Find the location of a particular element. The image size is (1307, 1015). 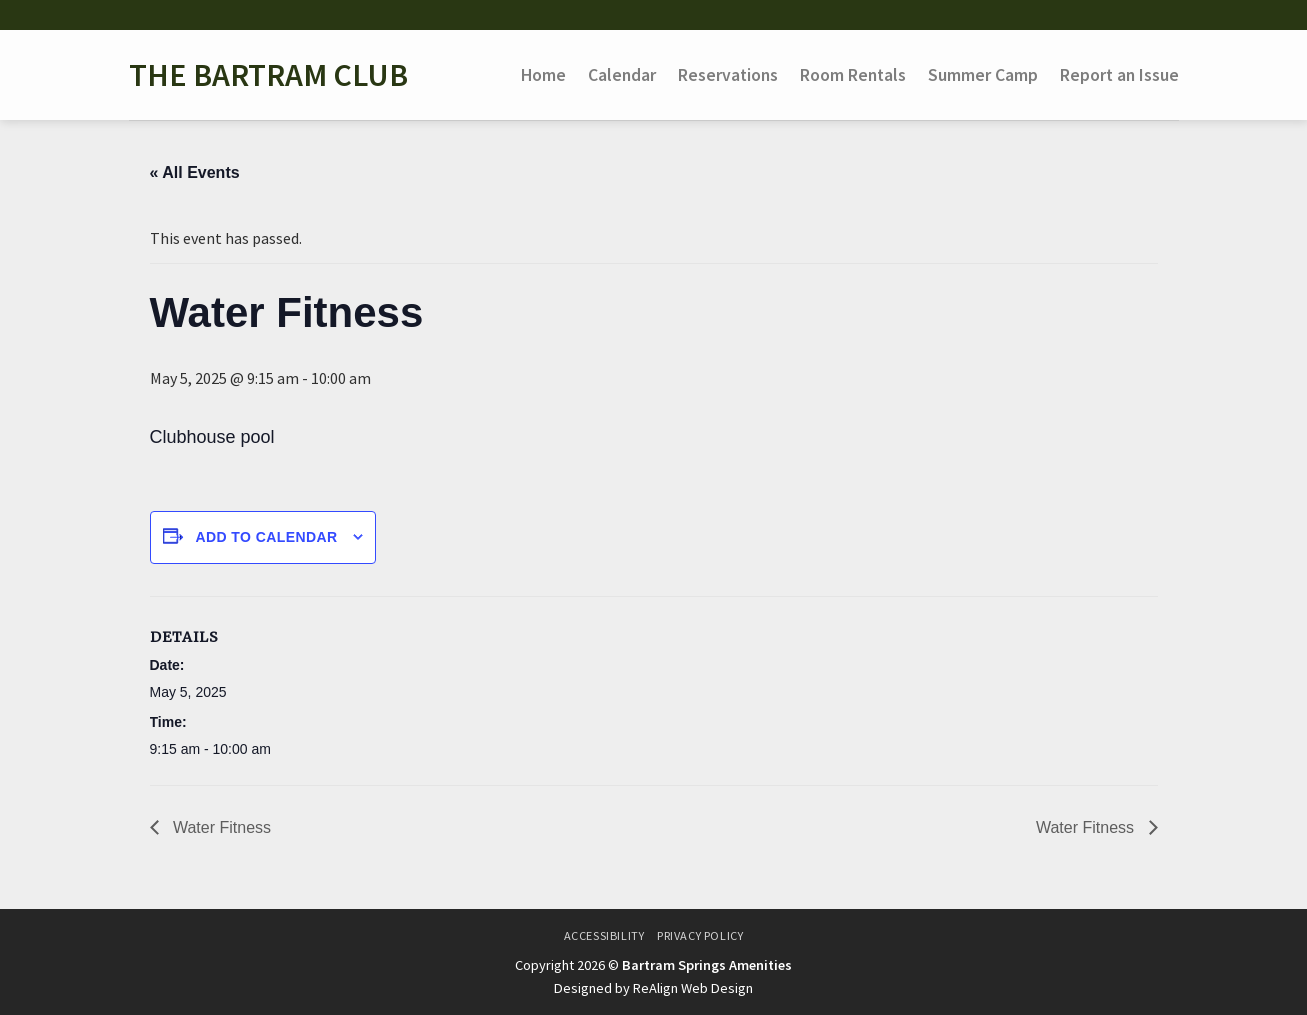

Report an Issue is located at coordinates (1119, 75).